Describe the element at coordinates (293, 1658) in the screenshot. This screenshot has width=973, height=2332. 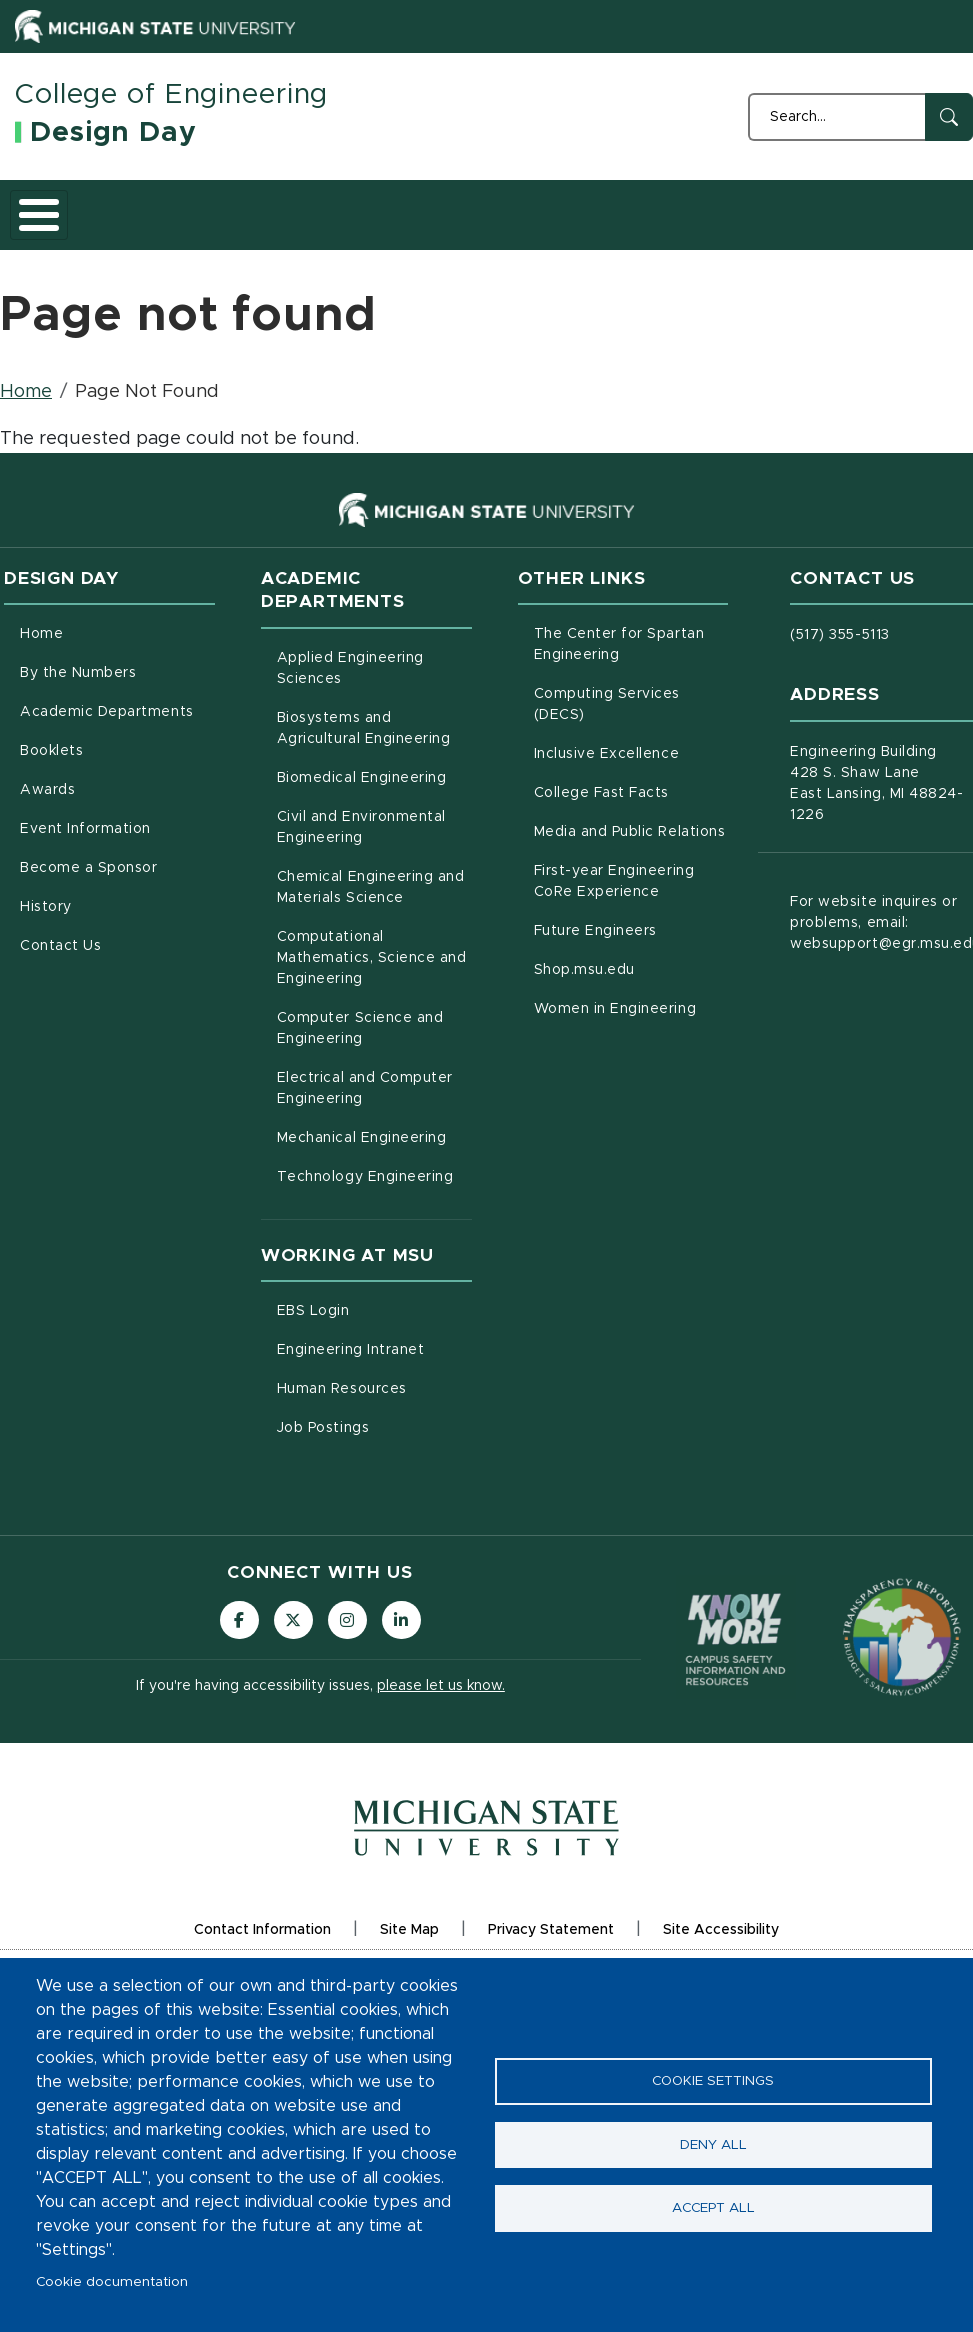
I see `[Follow us on X (formerly Twitter)]` at that location.